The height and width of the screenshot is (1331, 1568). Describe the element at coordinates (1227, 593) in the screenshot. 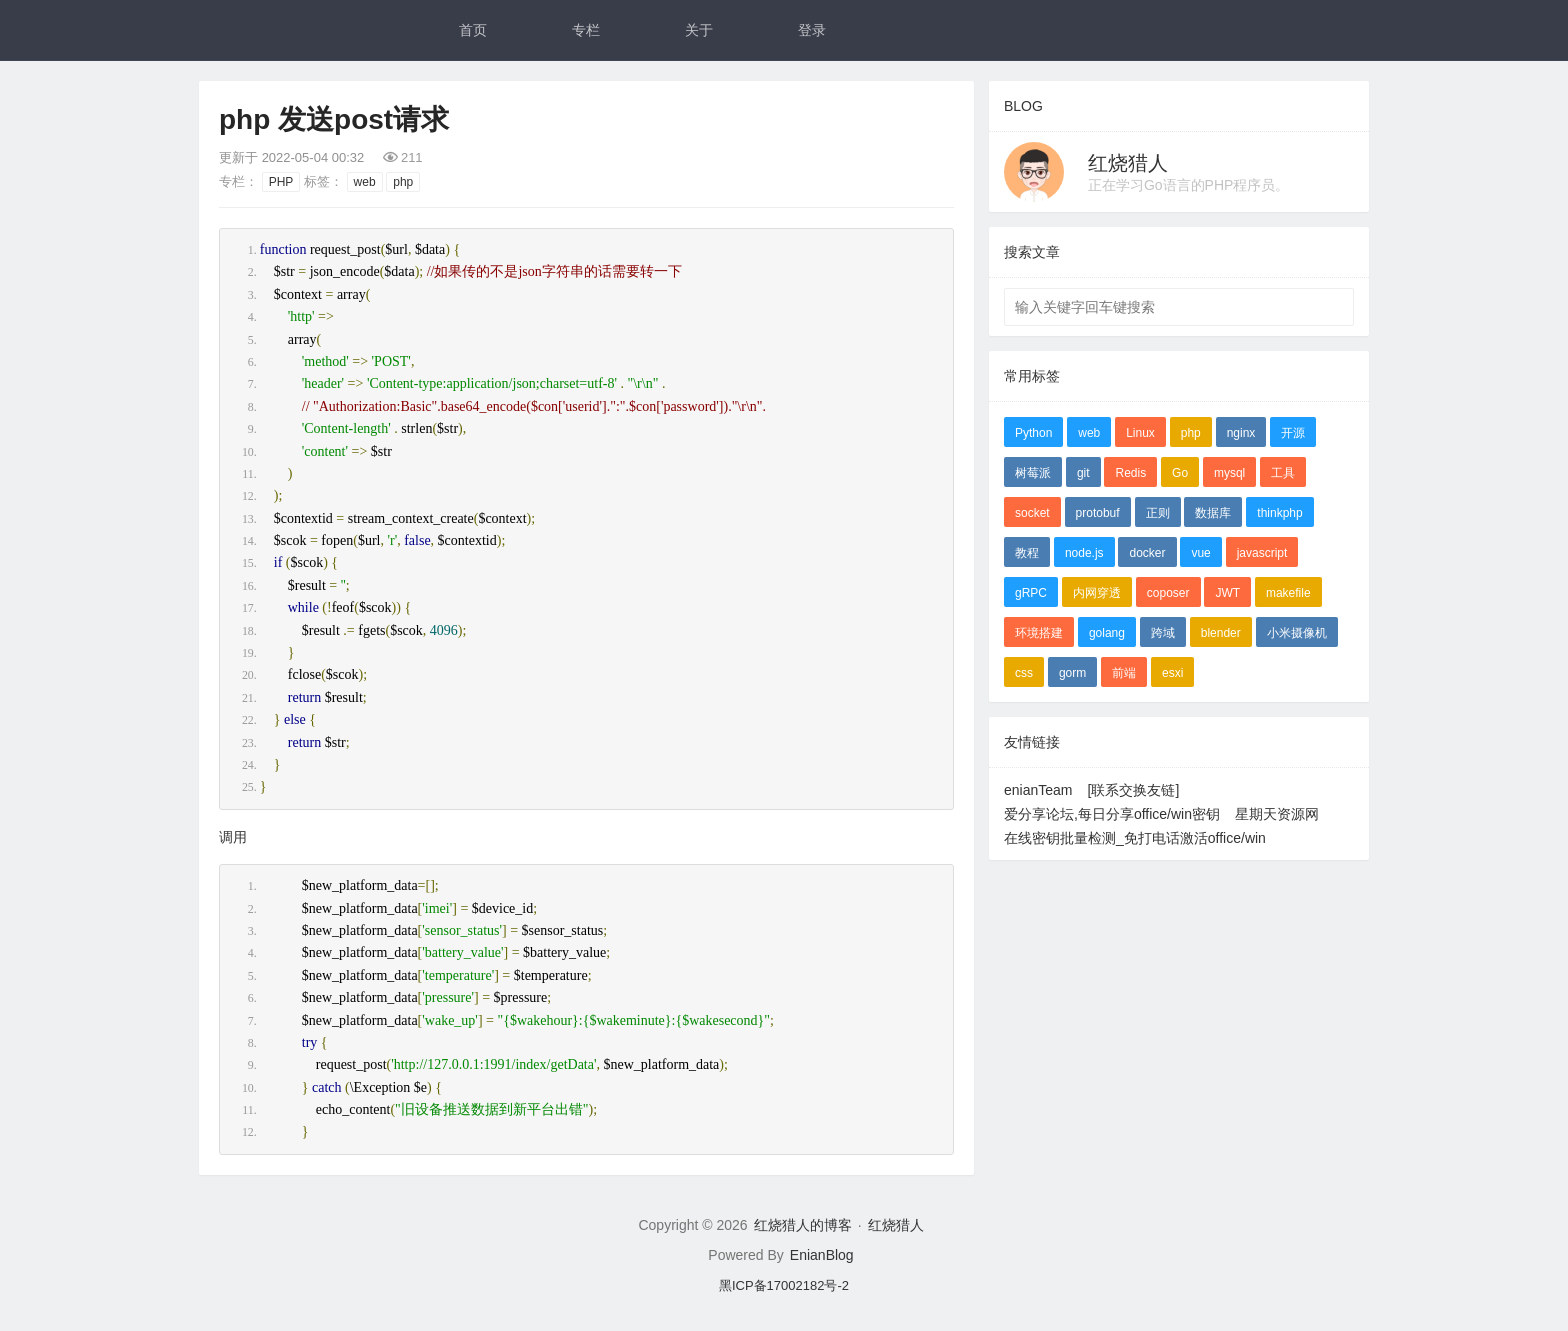

I see `JWT` at that location.